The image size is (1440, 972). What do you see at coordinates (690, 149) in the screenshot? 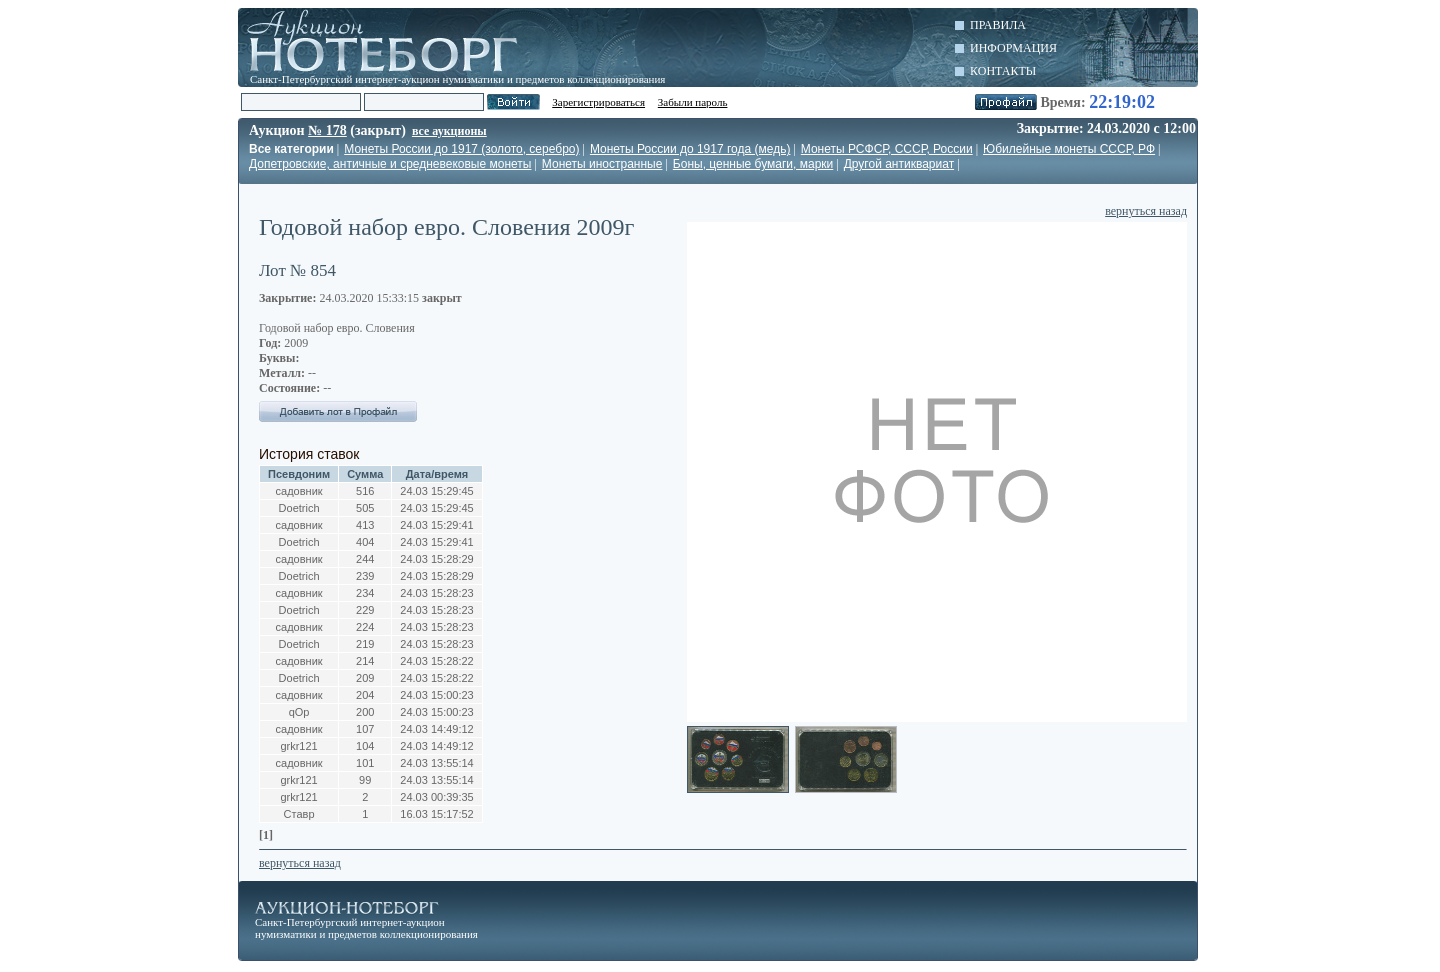
I see `Монеты России до 1917 года (медь)` at bounding box center [690, 149].